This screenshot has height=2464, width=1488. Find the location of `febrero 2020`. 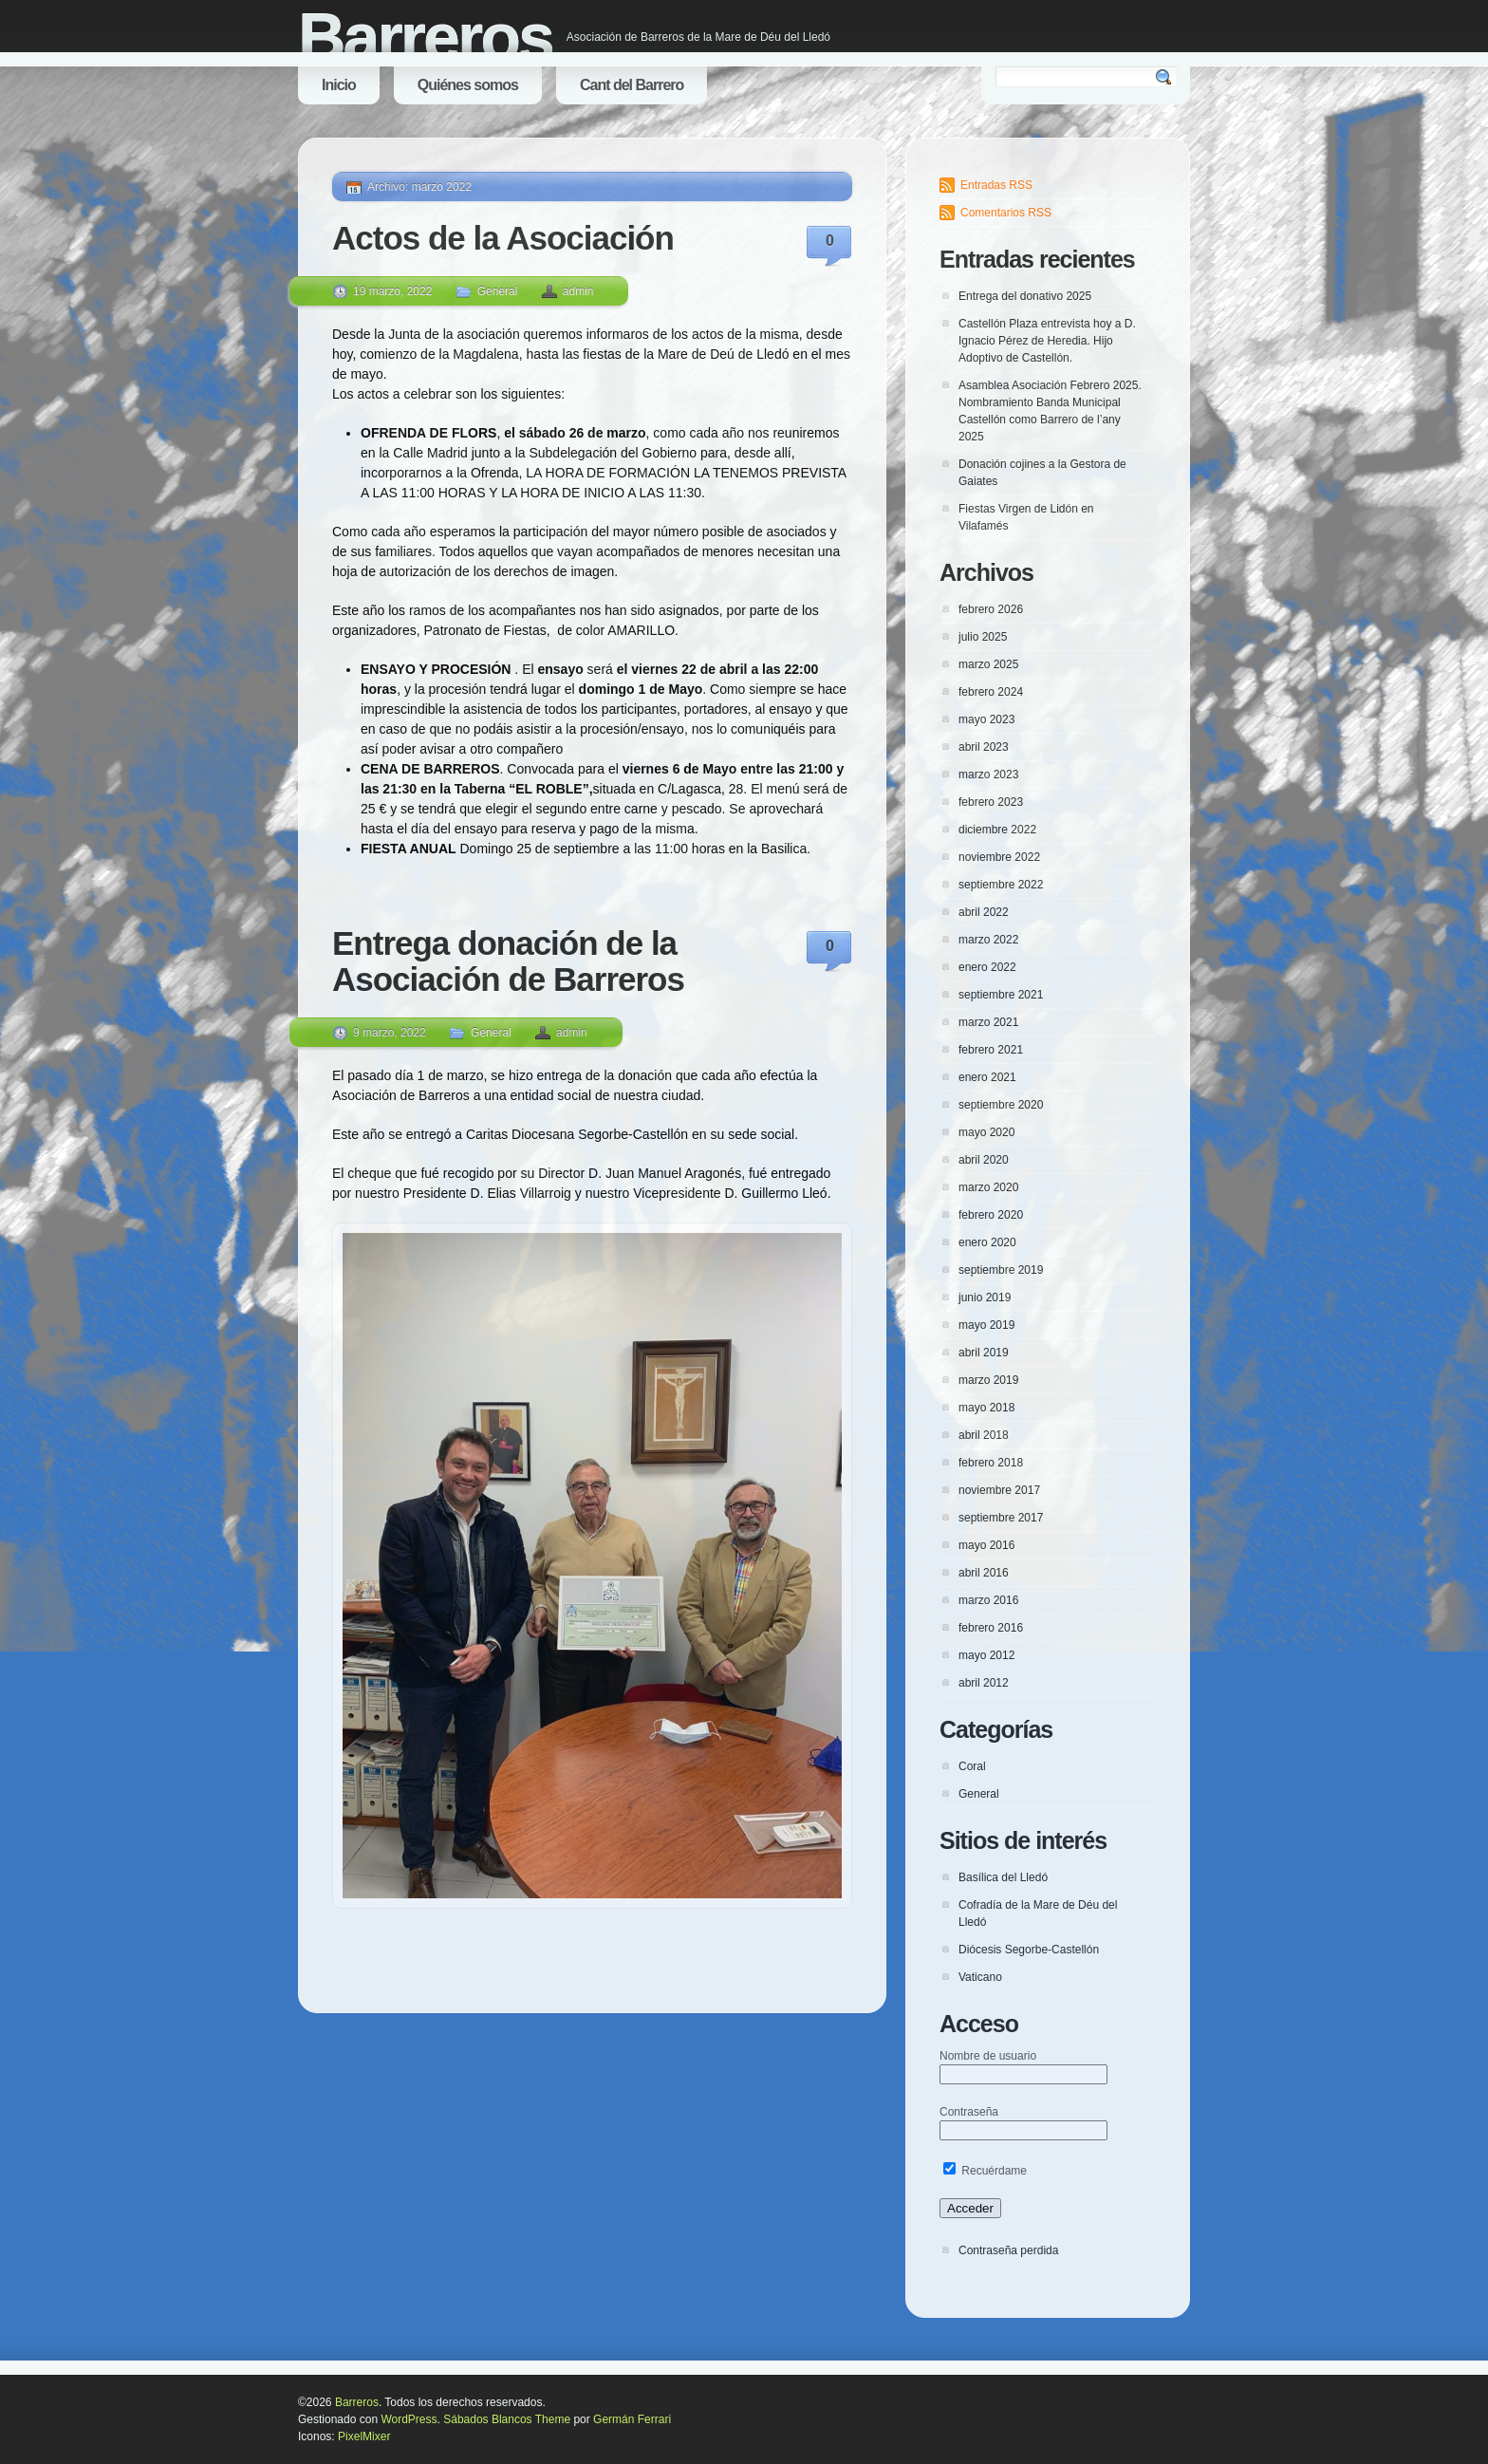

febrero 2020 is located at coordinates (990, 1215).